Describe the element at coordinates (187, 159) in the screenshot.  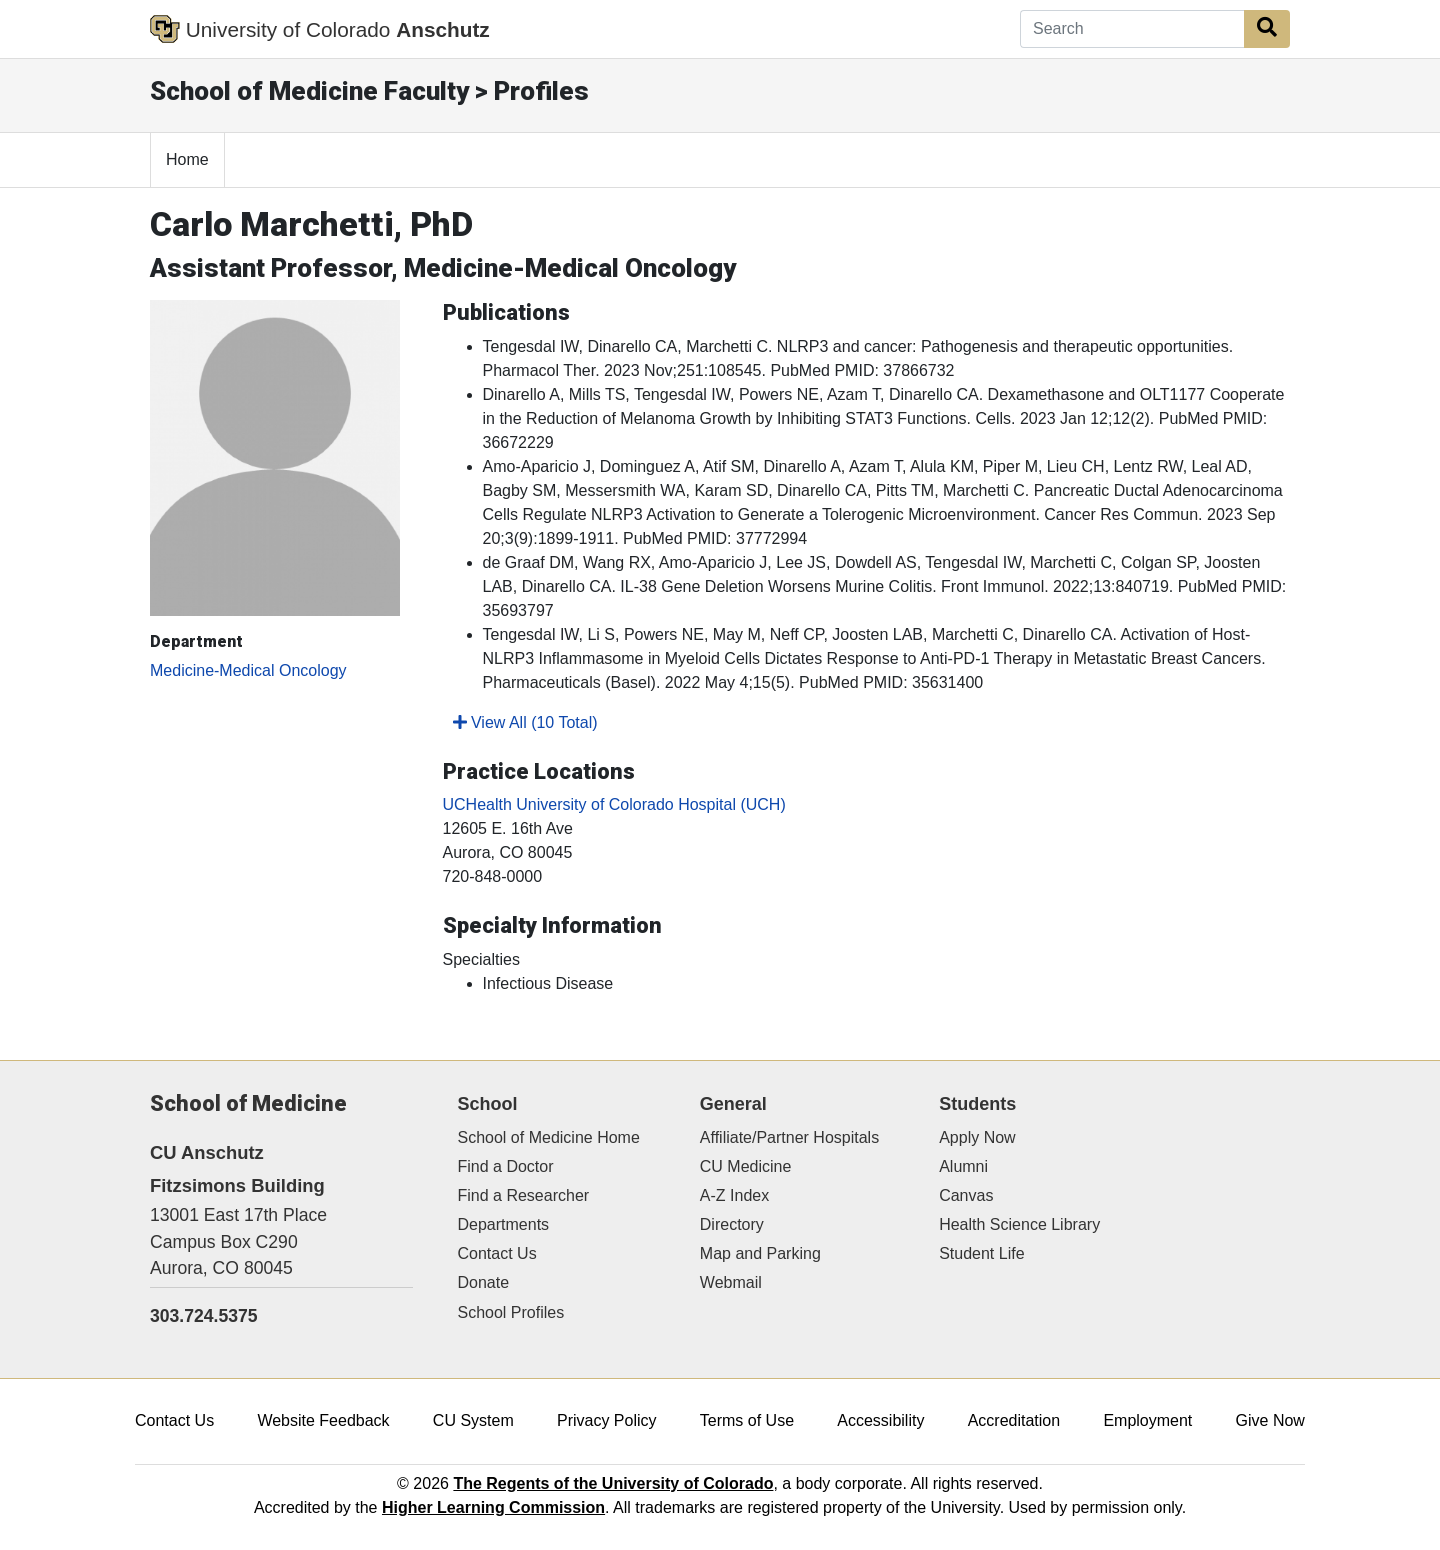
I see `Home` at that location.